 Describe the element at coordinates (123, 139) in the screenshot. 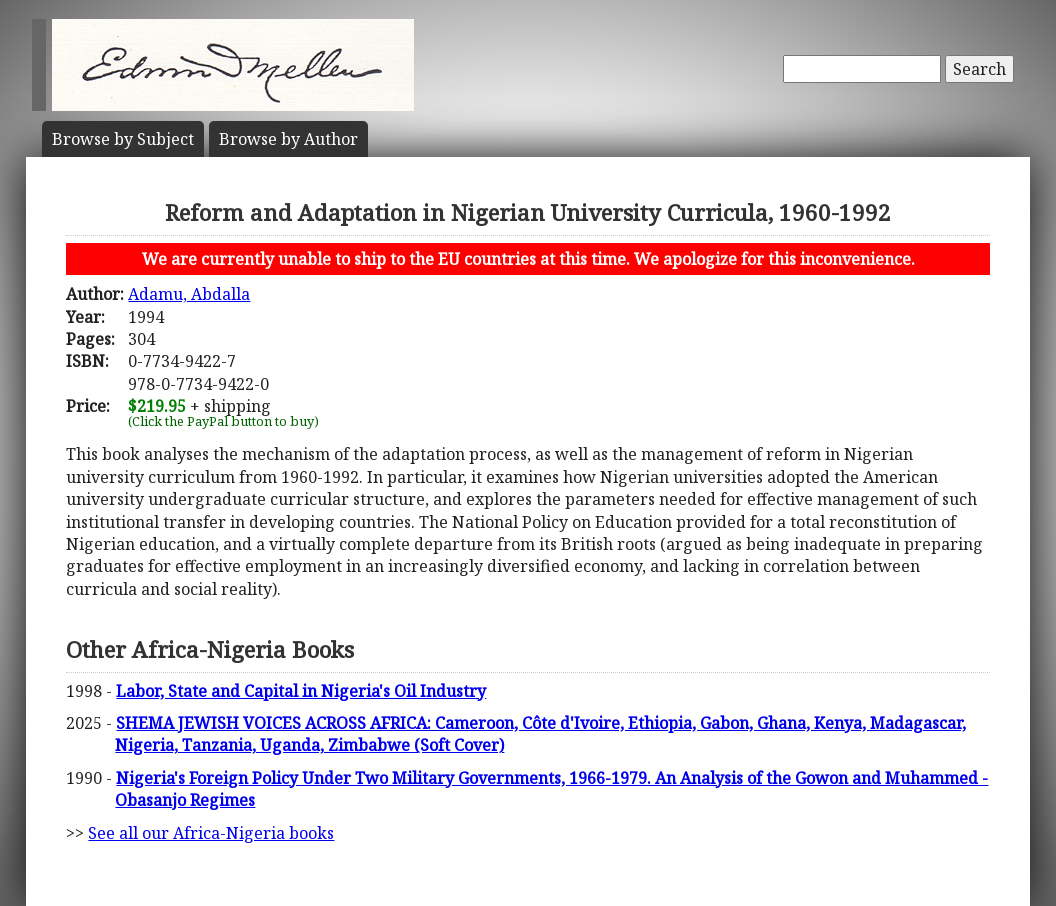

I see `Subject` at that location.